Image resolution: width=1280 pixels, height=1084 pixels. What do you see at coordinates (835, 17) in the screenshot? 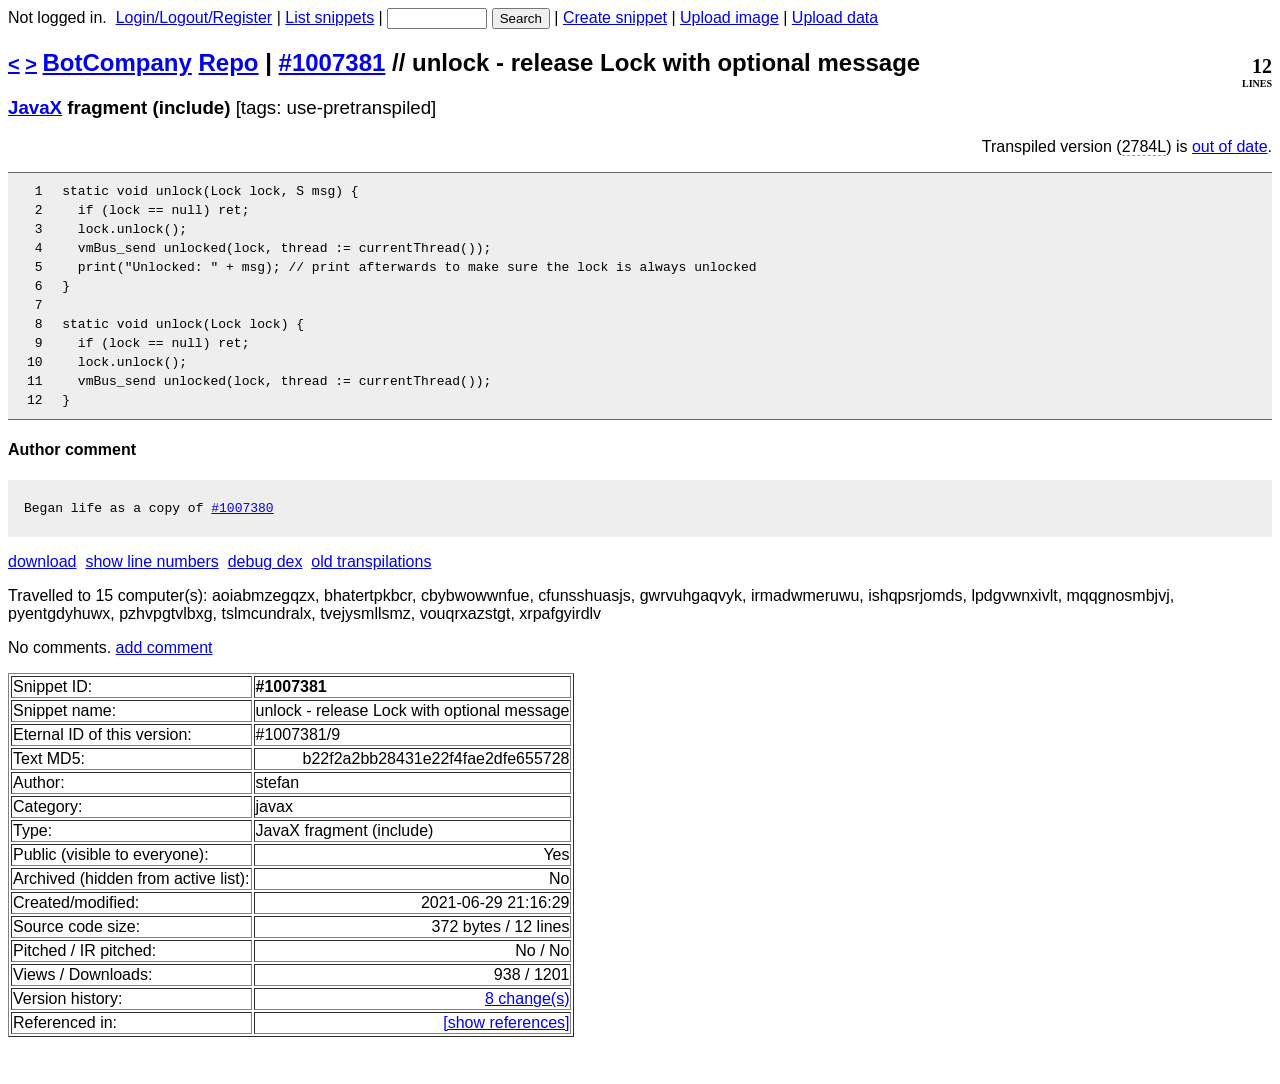
I see `Upload data` at bounding box center [835, 17].